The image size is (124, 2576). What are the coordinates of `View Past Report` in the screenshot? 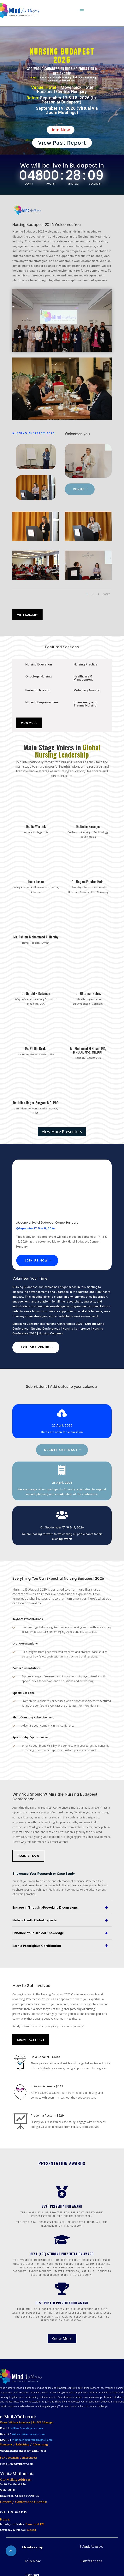 It's located at (62, 142).